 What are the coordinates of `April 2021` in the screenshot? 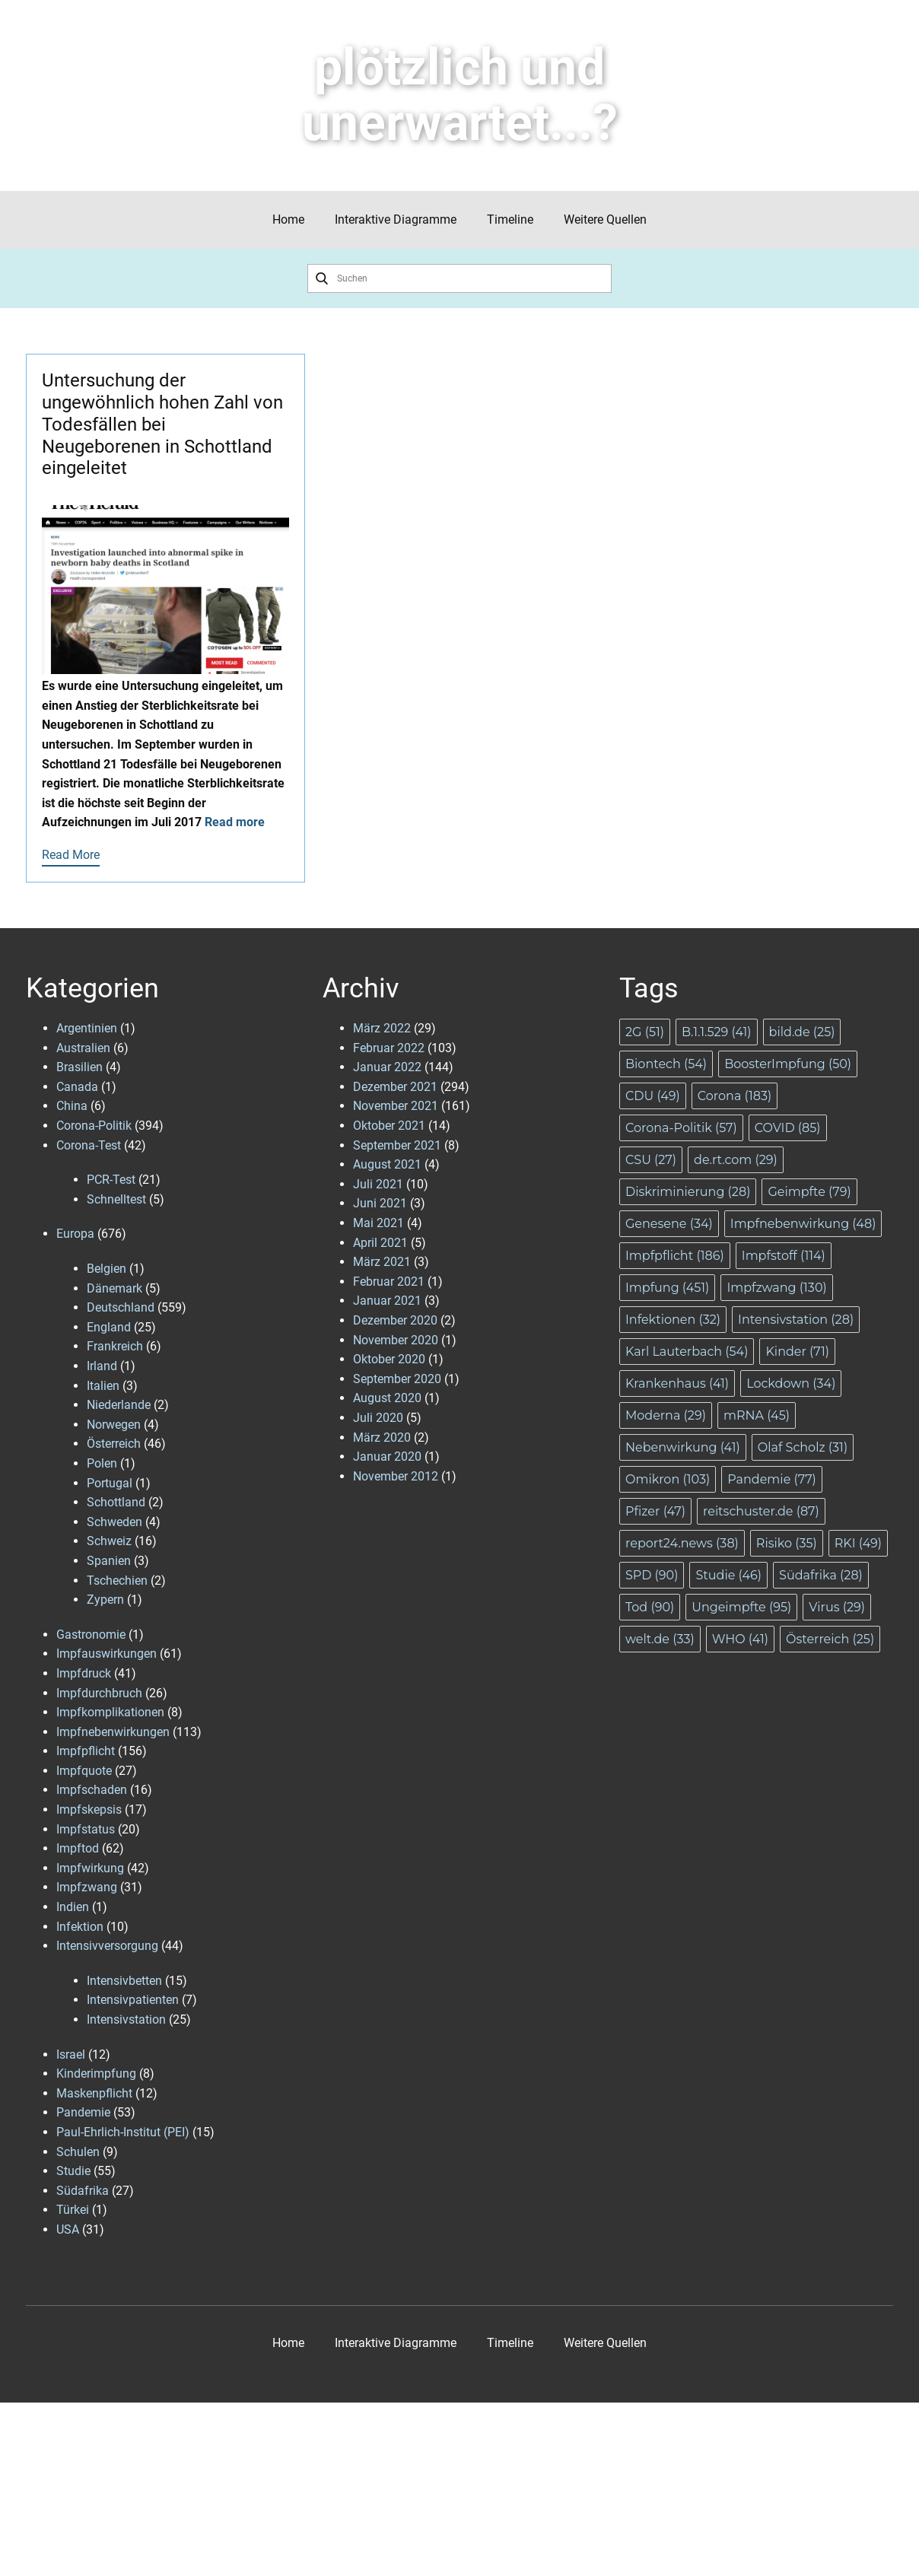 It's located at (380, 1243).